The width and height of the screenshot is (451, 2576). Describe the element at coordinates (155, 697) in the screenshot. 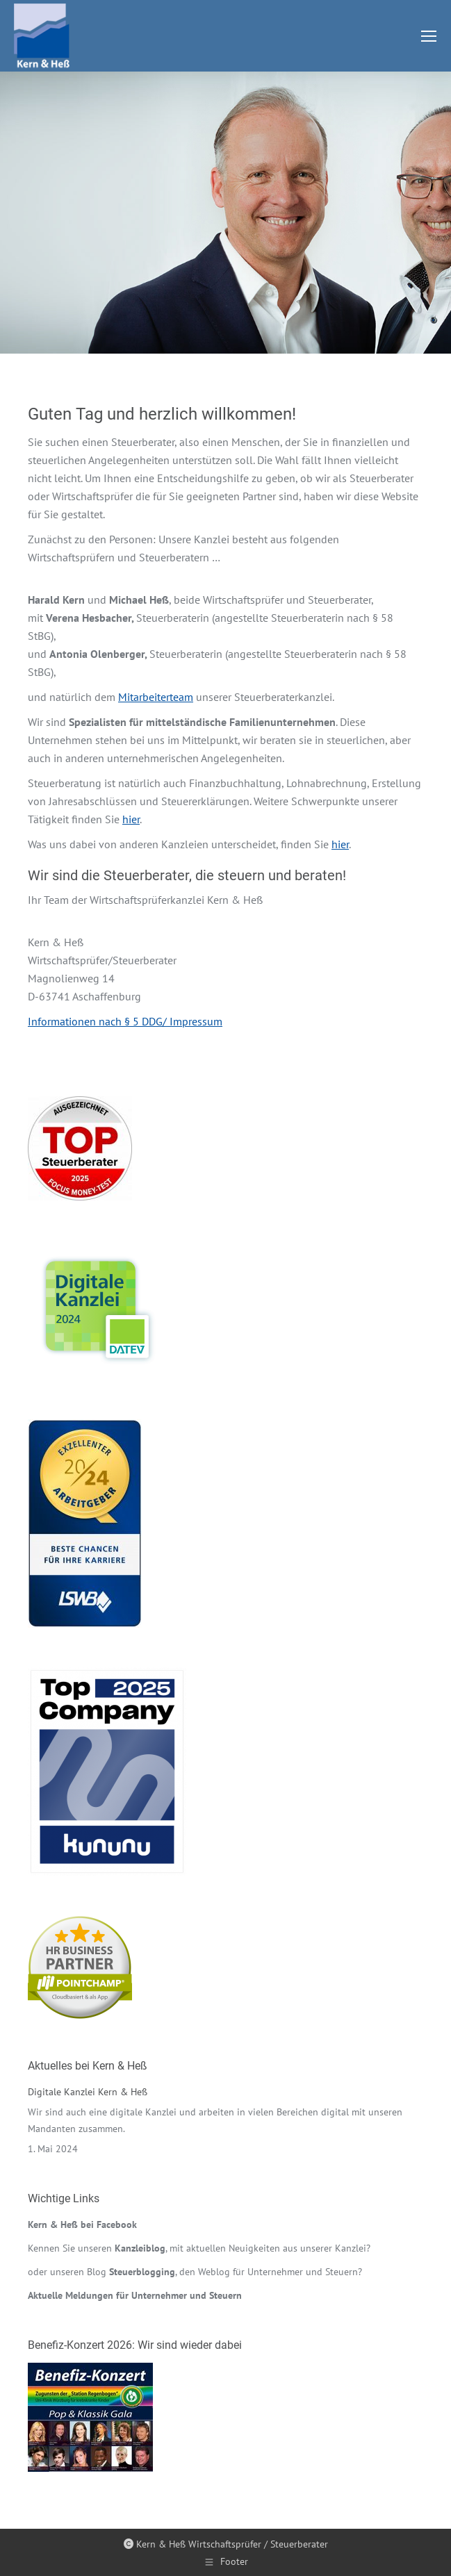

I see `Mitarbeiterteam` at that location.